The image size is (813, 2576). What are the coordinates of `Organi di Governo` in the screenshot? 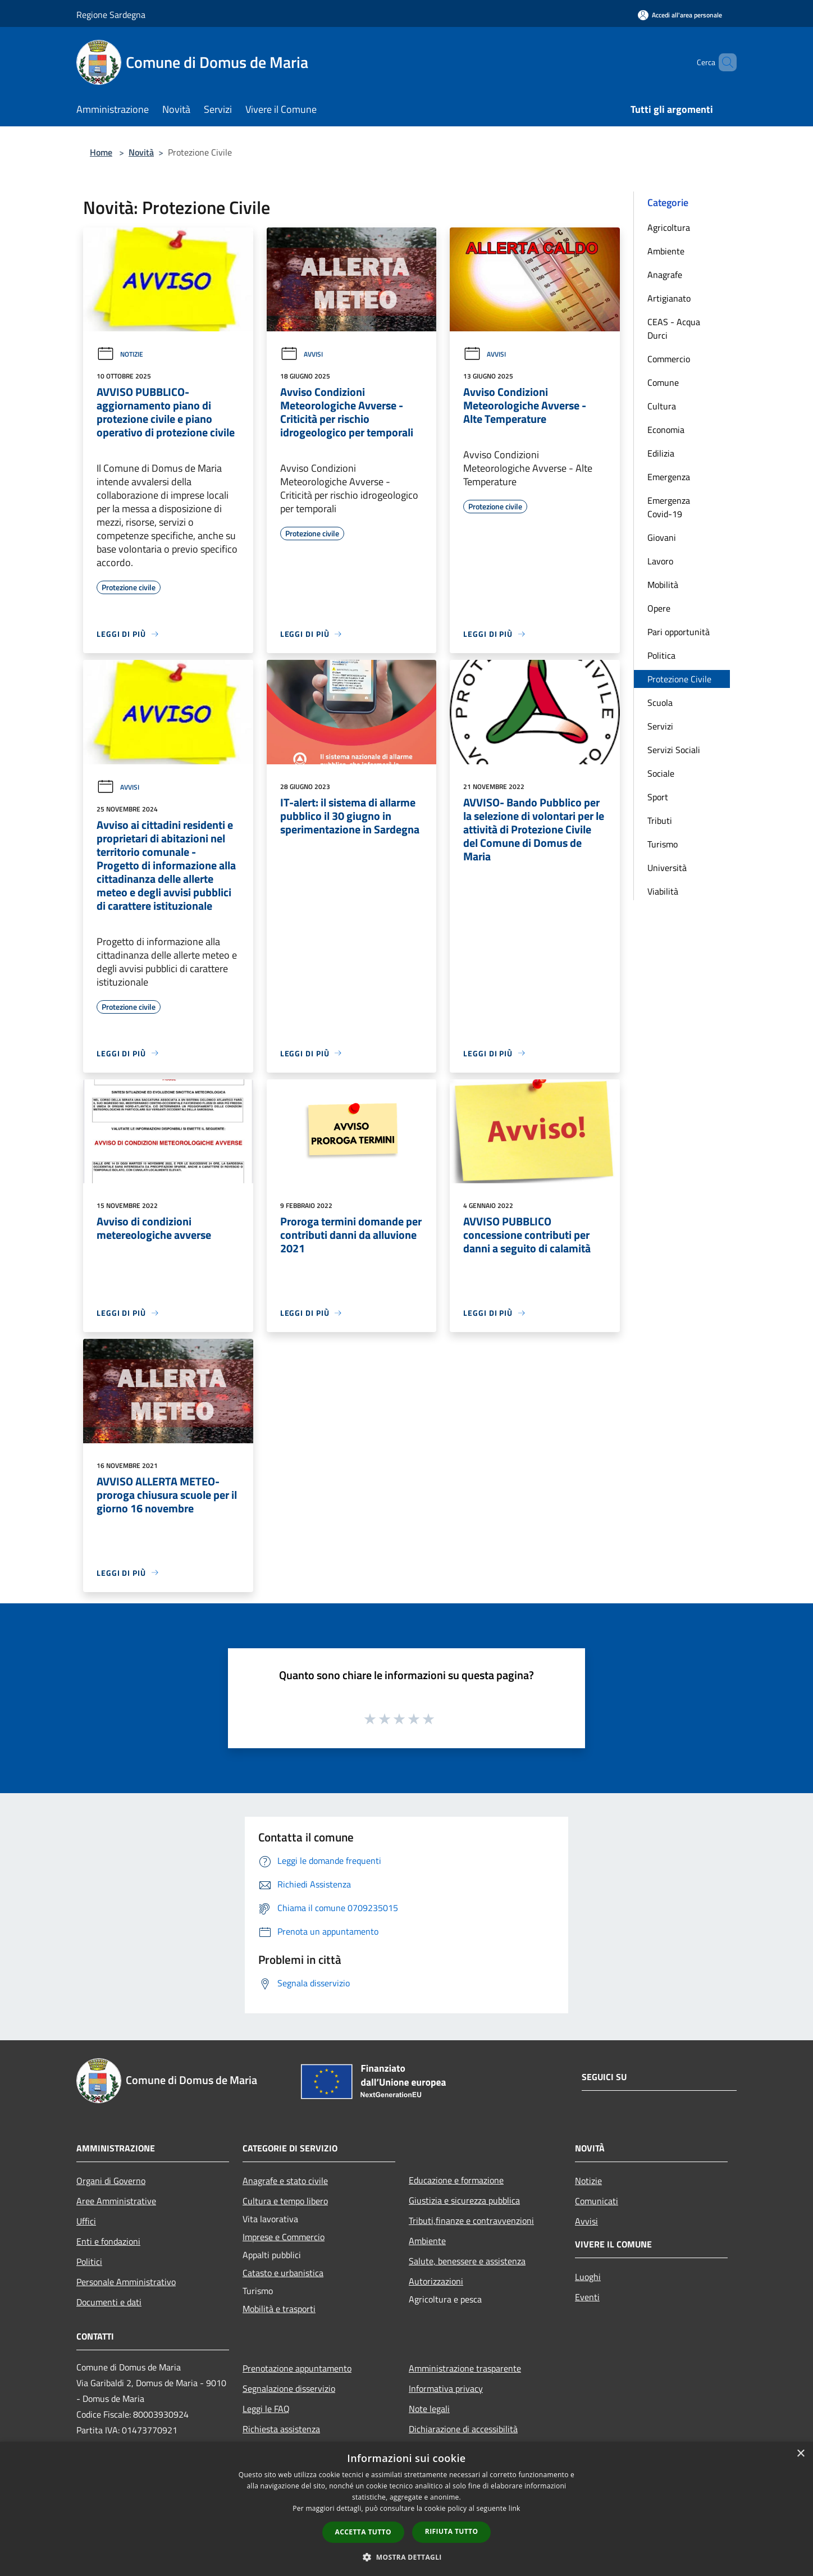 It's located at (110, 2180).